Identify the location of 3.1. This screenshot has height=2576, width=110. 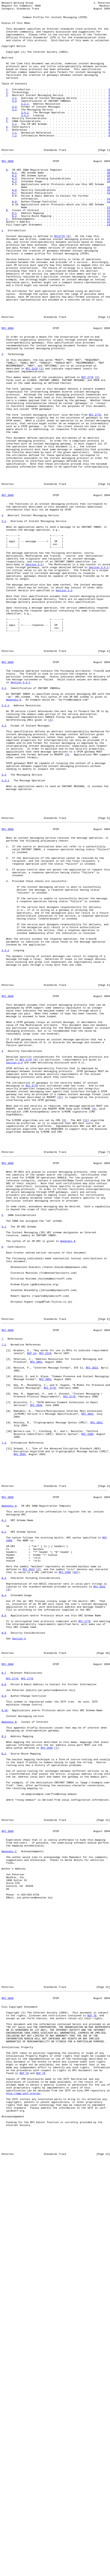
(14, 117).